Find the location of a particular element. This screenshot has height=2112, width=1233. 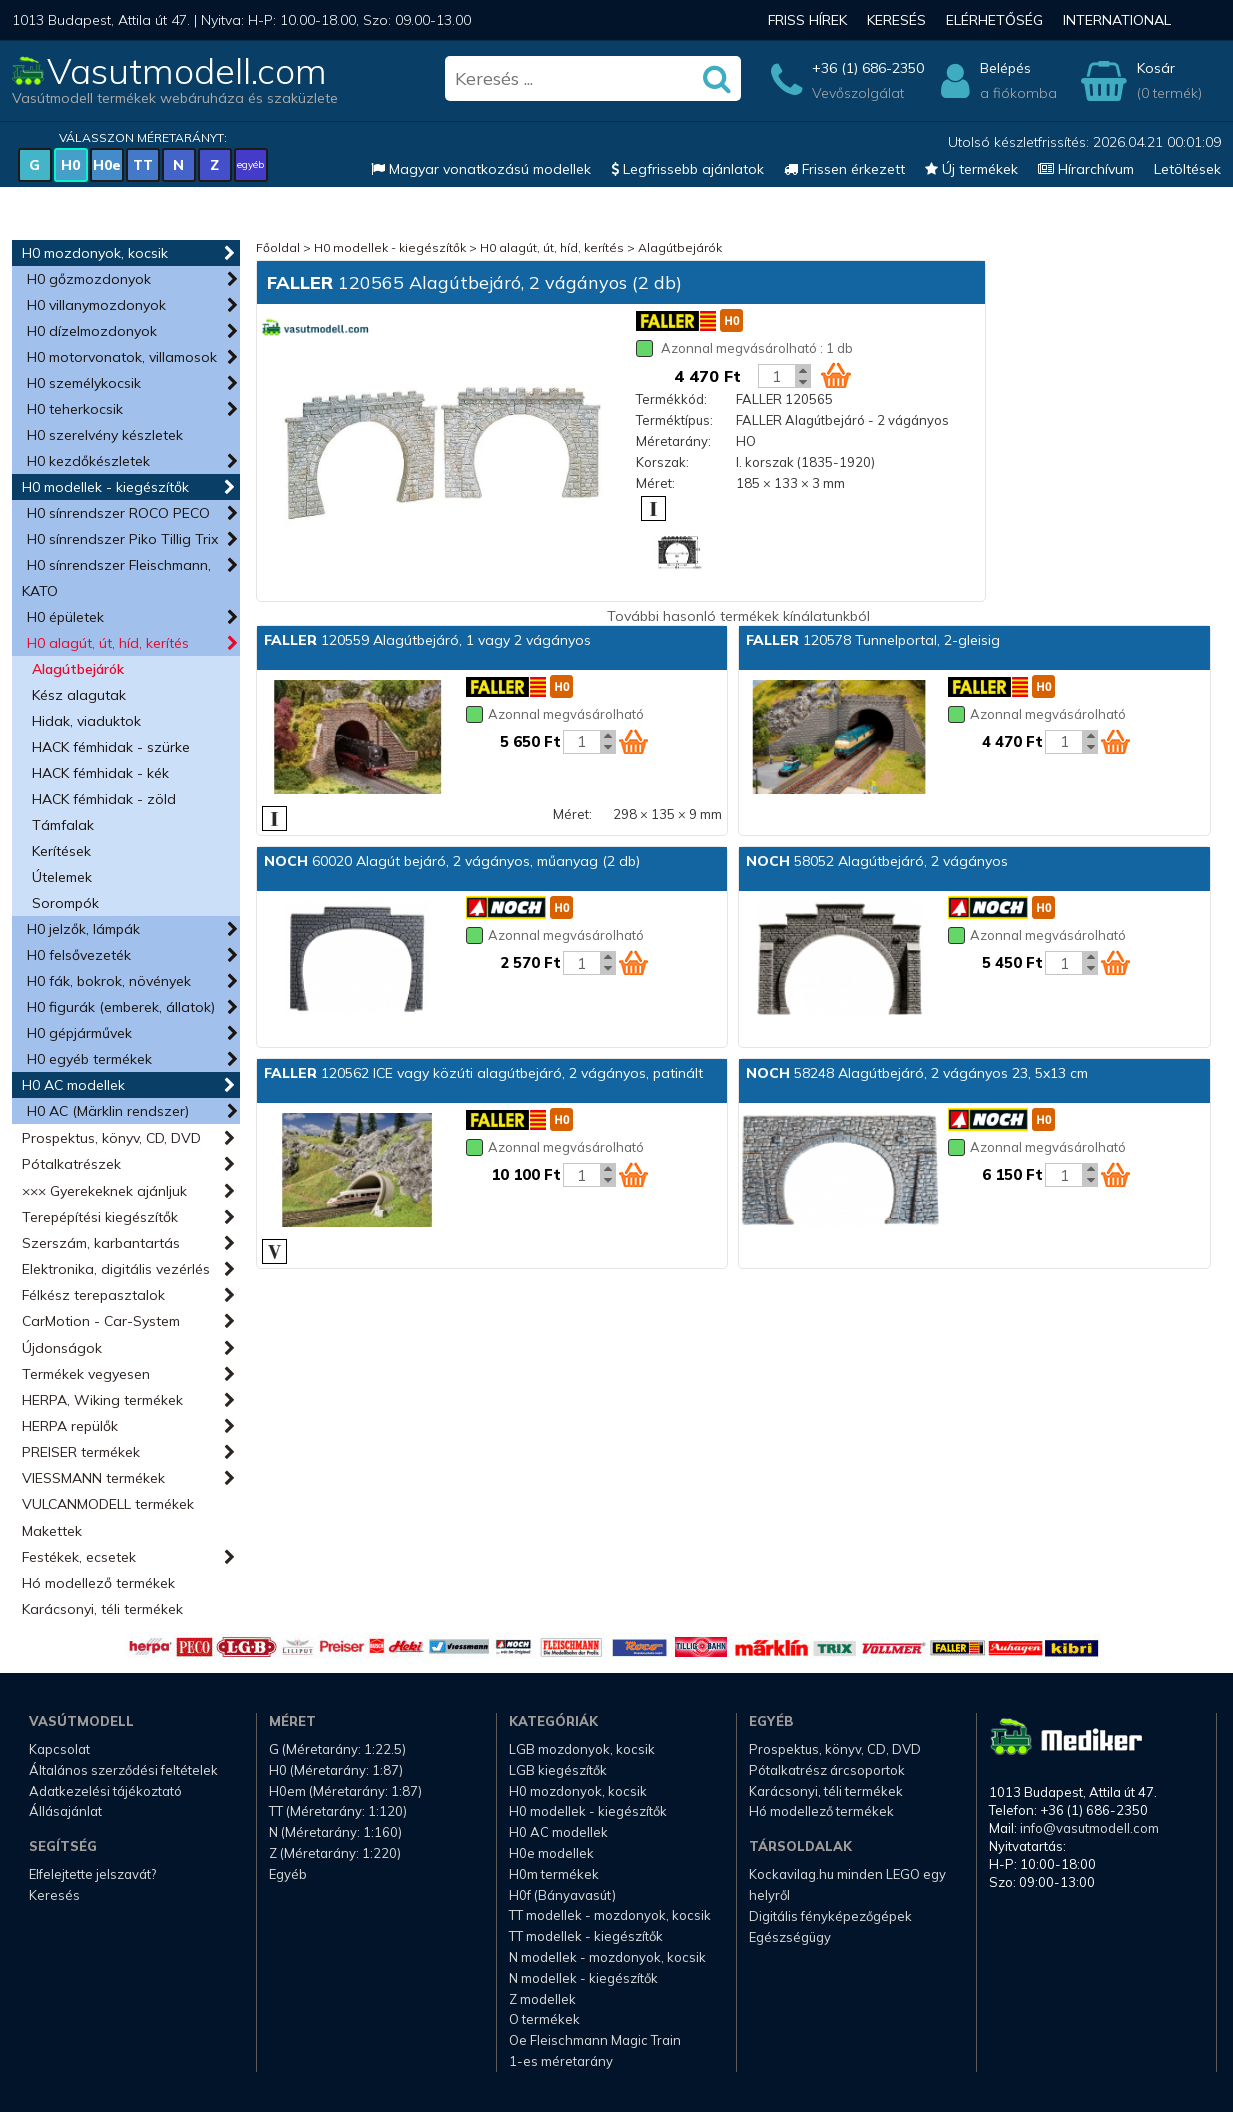

egyéb is located at coordinates (250, 164).